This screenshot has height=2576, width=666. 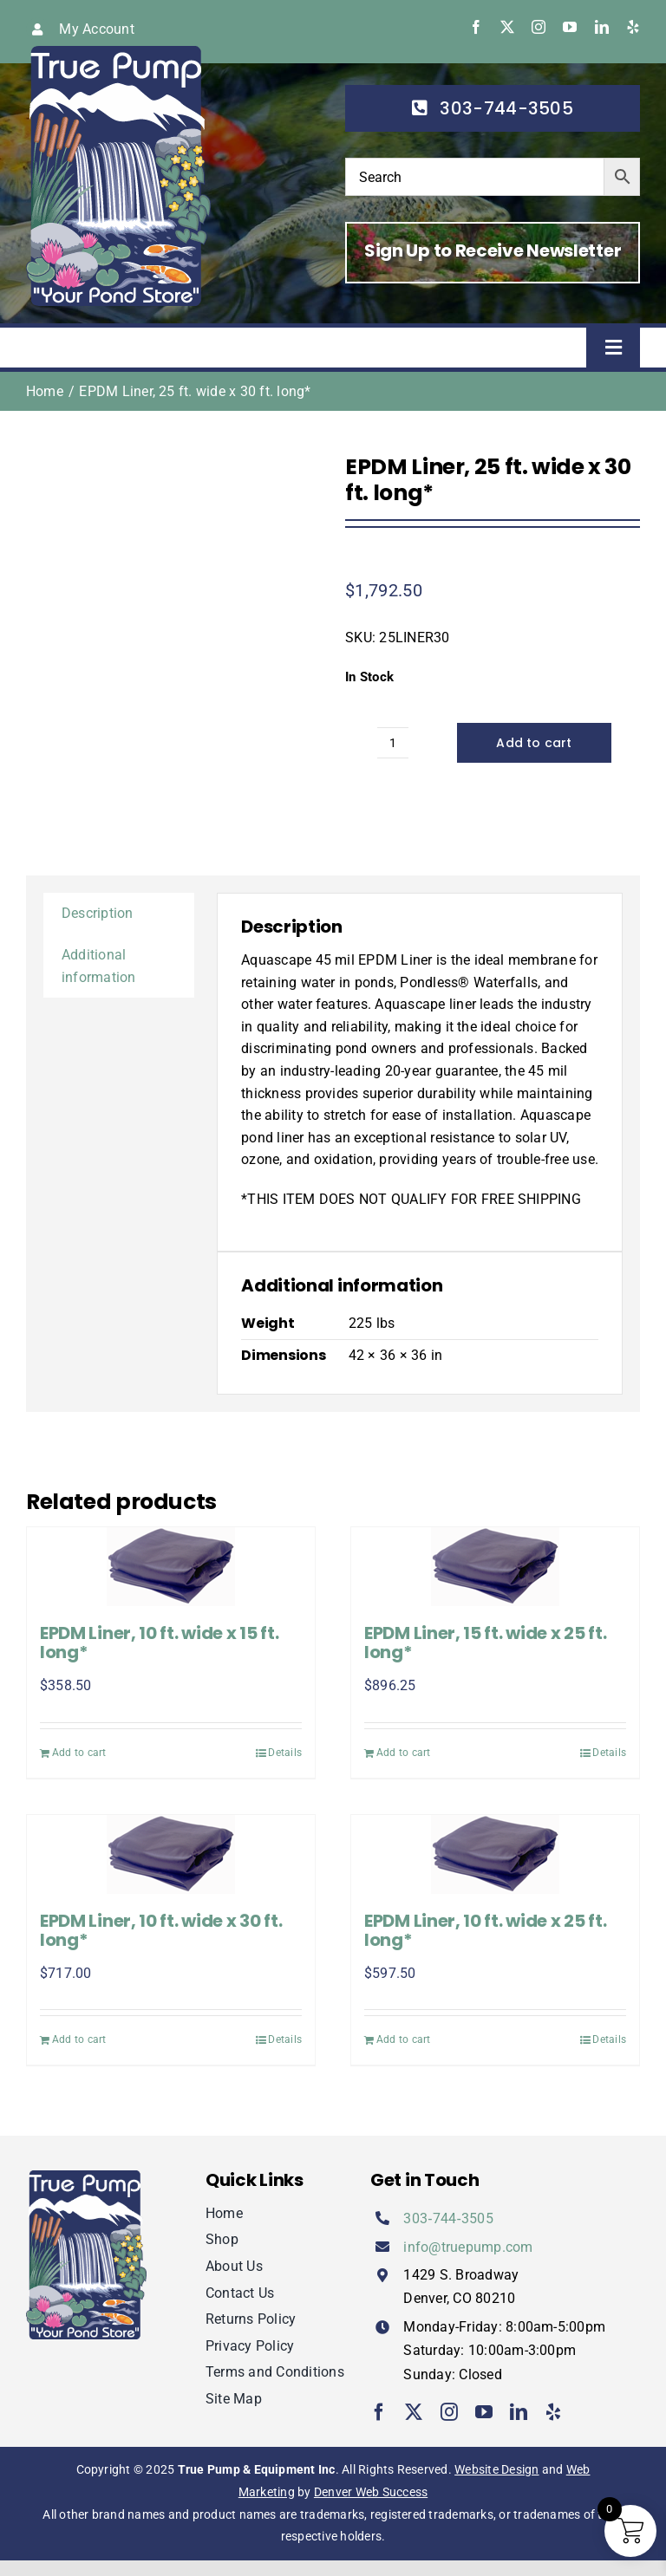 I want to click on [Product quantity], so click(x=392, y=742).